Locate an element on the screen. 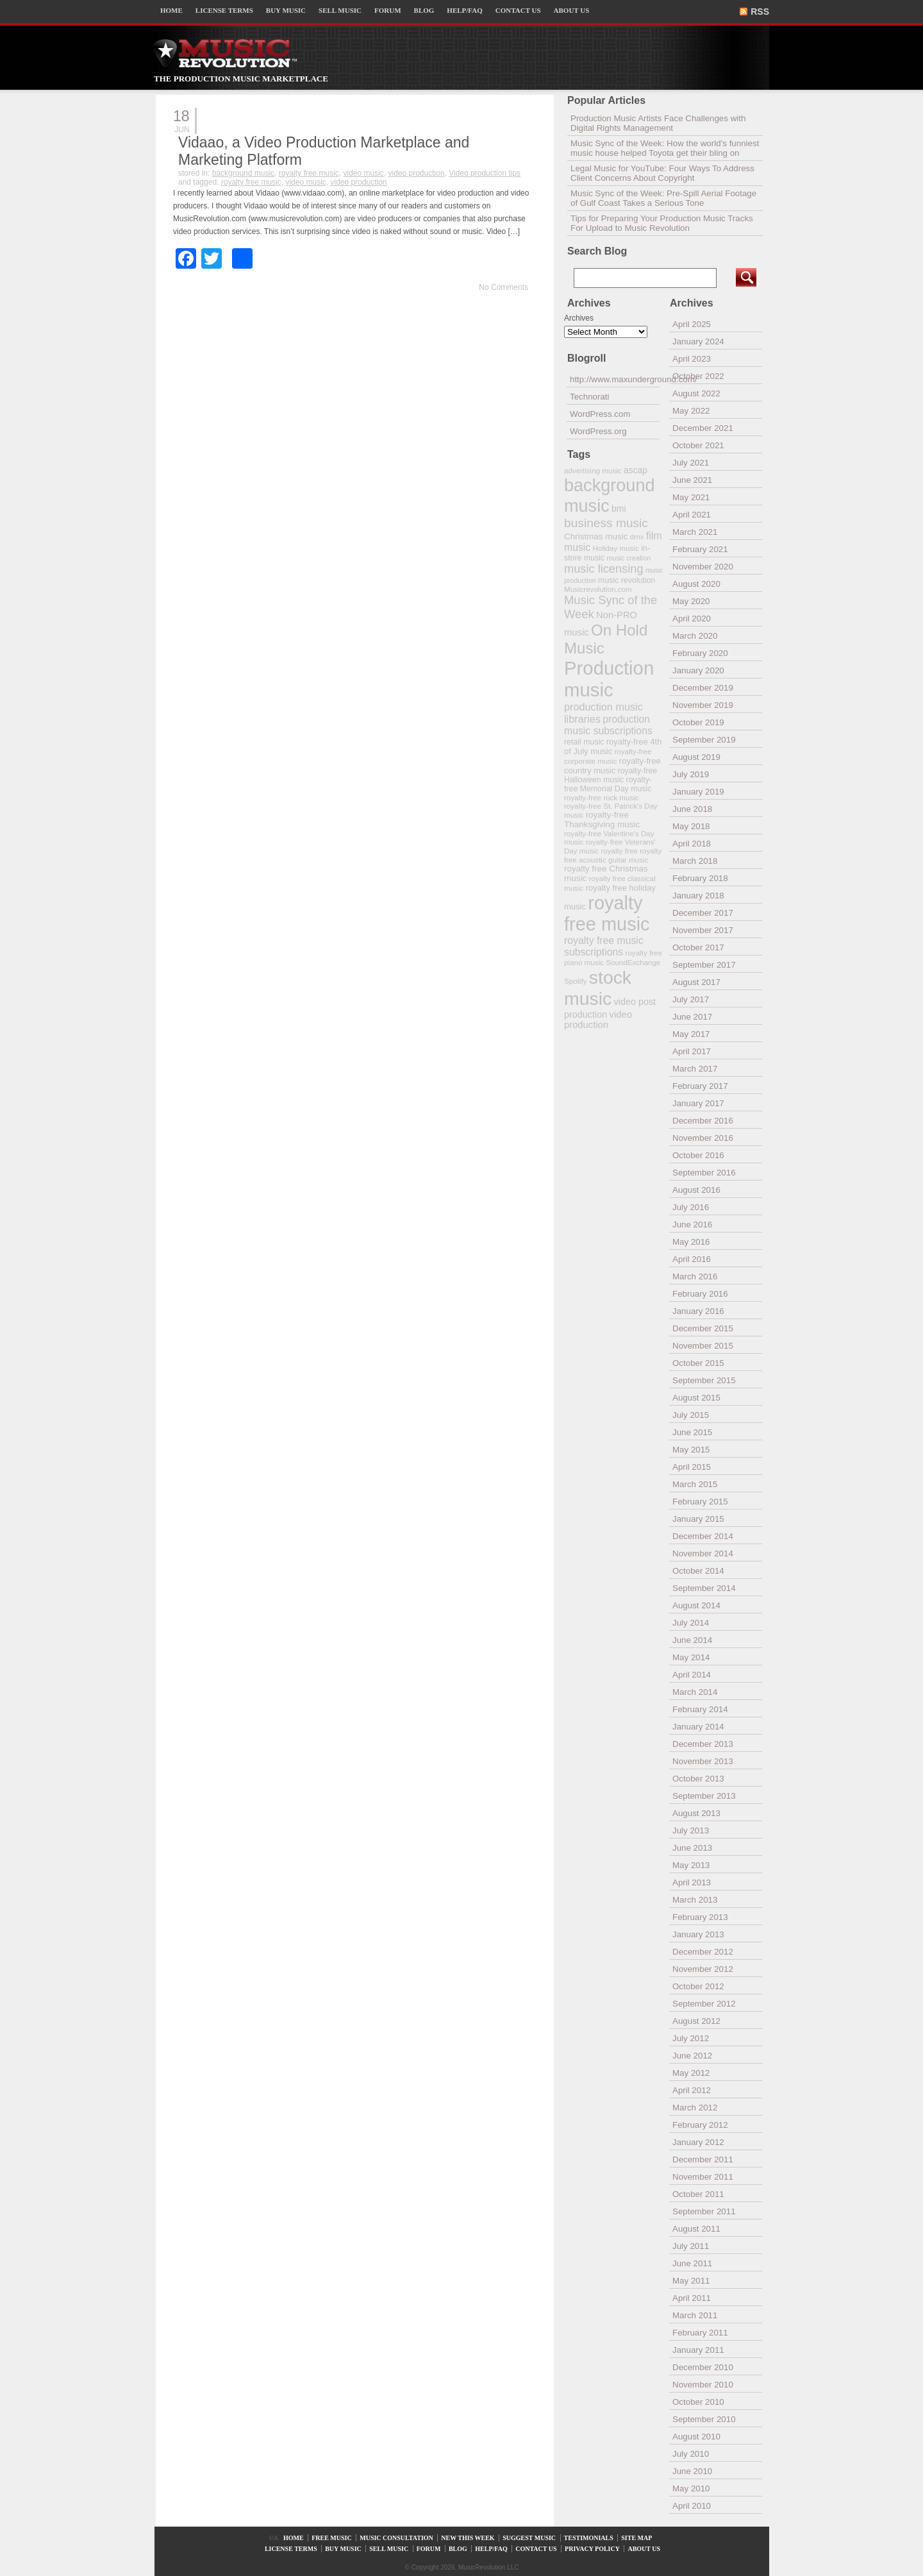 Image resolution: width=923 pixels, height=2576 pixels. March 2020 is located at coordinates (694, 636).